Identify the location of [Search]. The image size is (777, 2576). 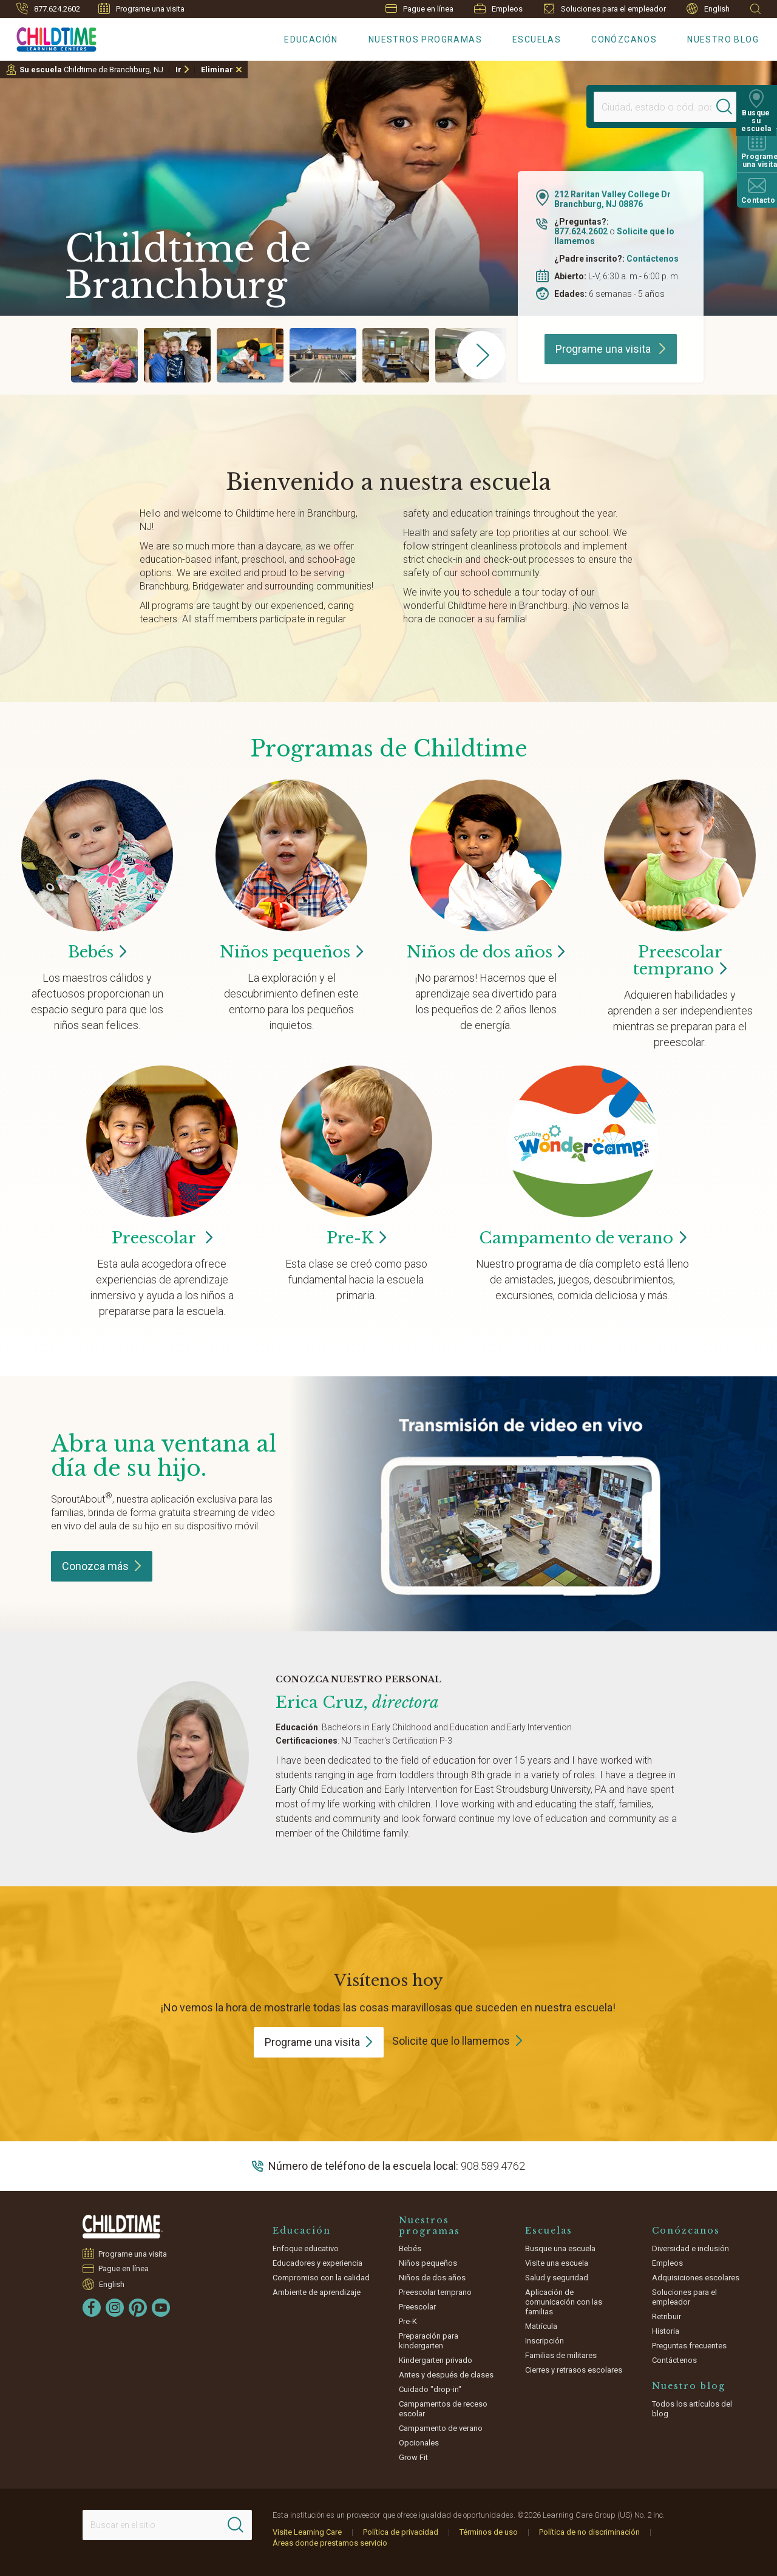
(725, 107).